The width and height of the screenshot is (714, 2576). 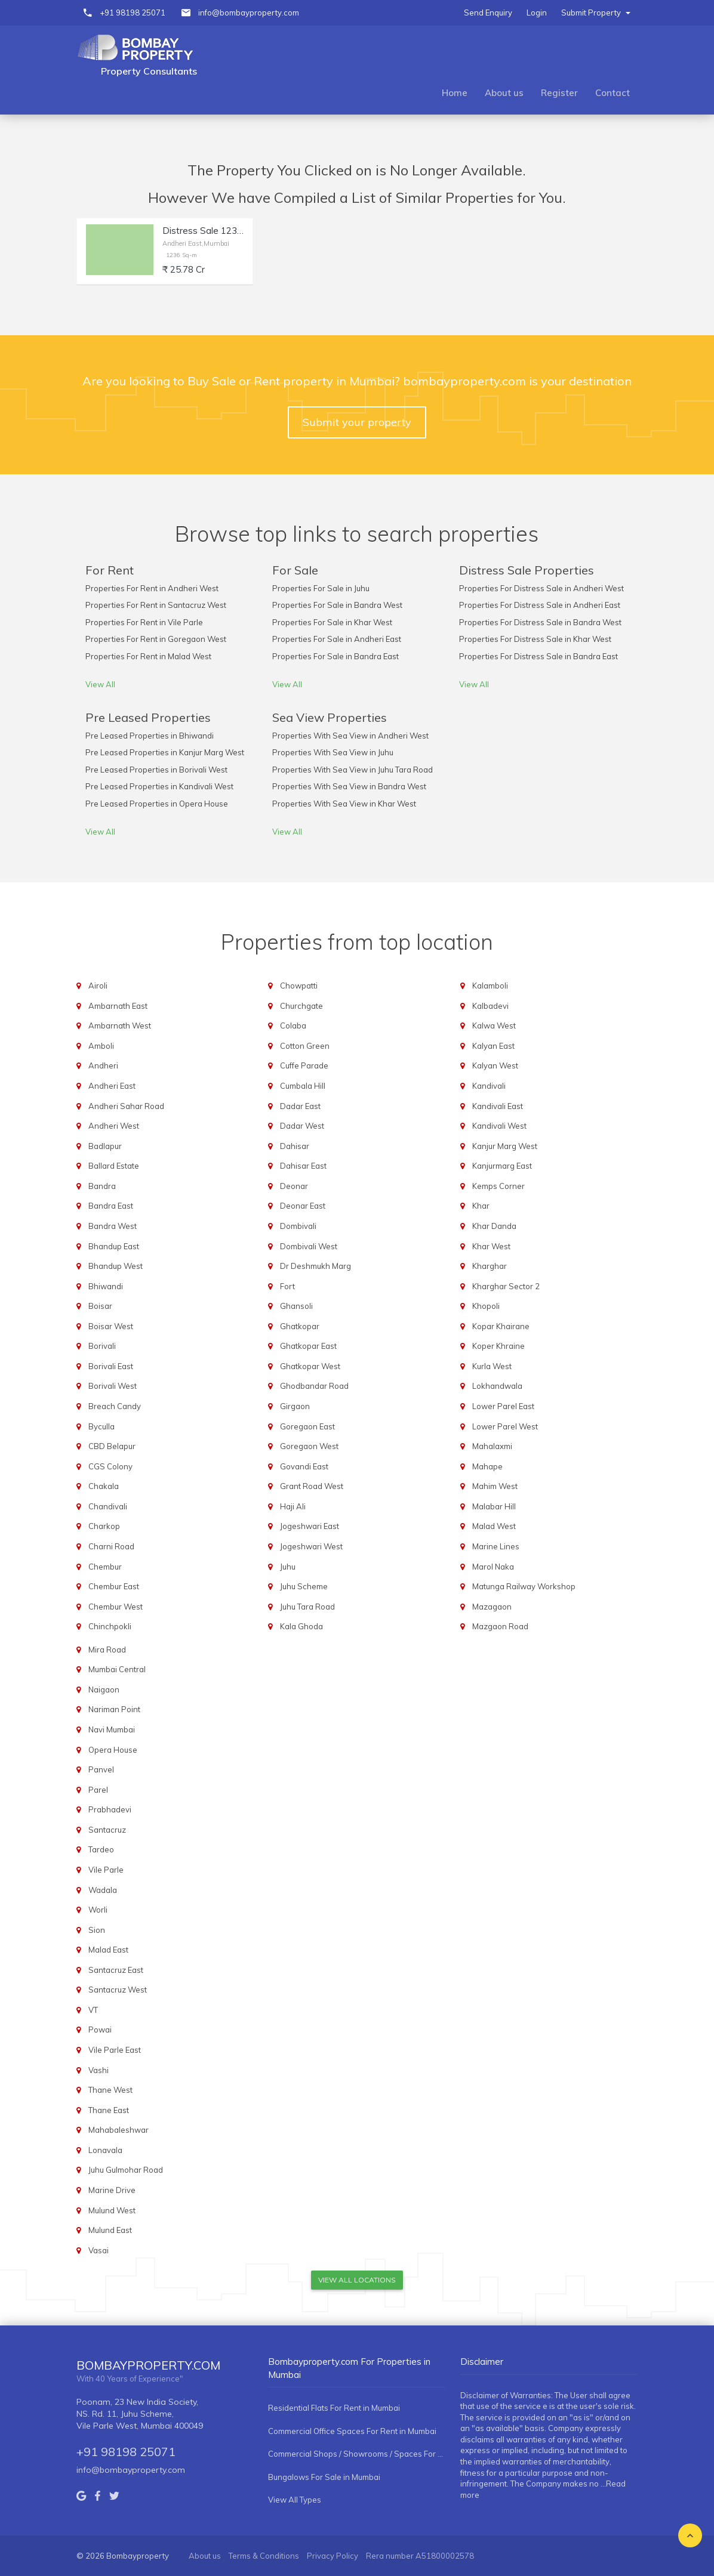 I want to click on Andheri West, so click(x=113, y=1126).